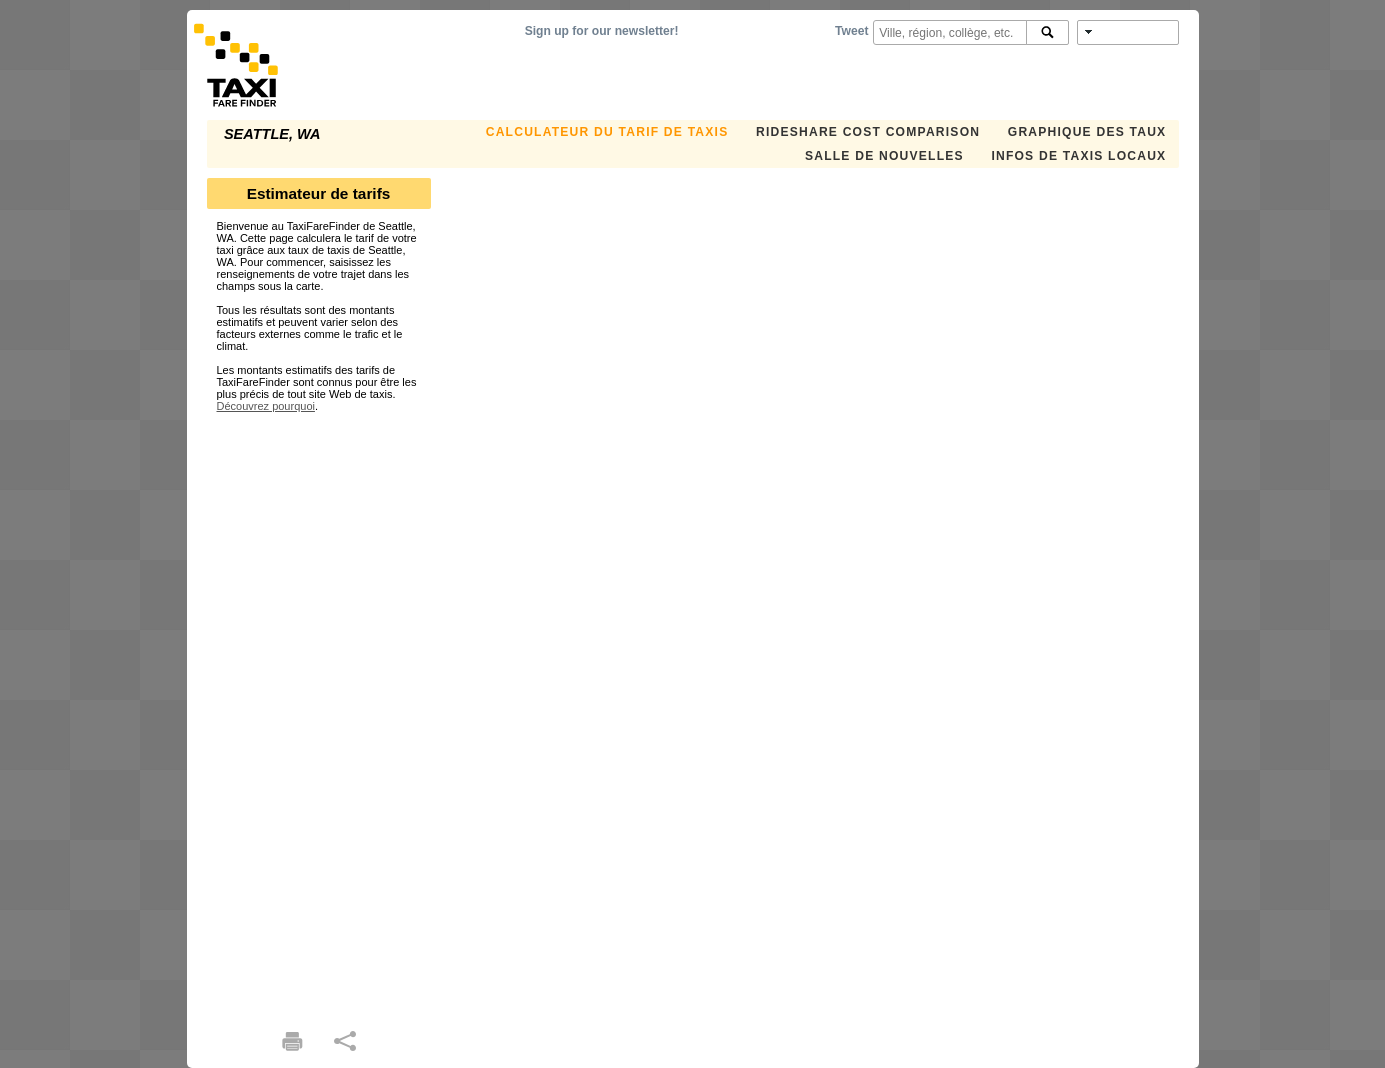 The image size is (1385, 1068). I want to click on Tweet, so click(851, 31).